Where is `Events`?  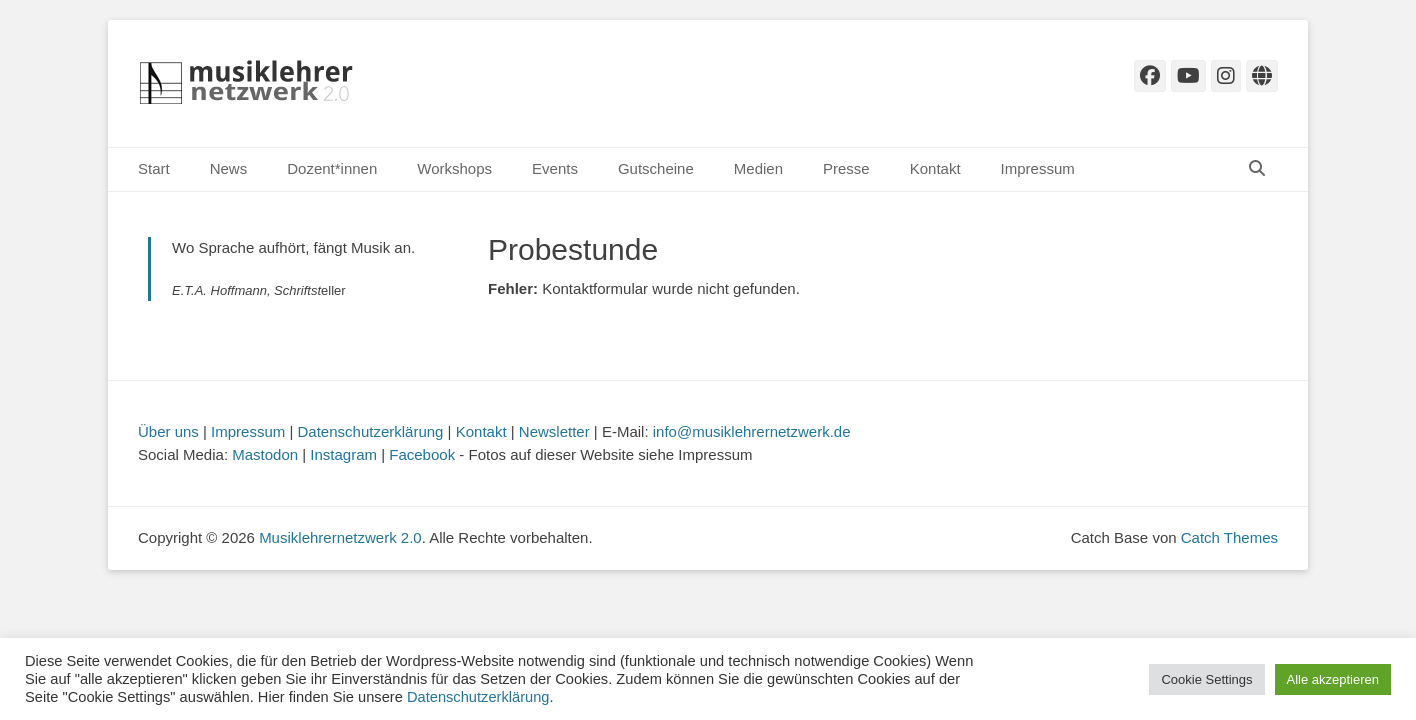 Events is located at coordinates (555, 168).